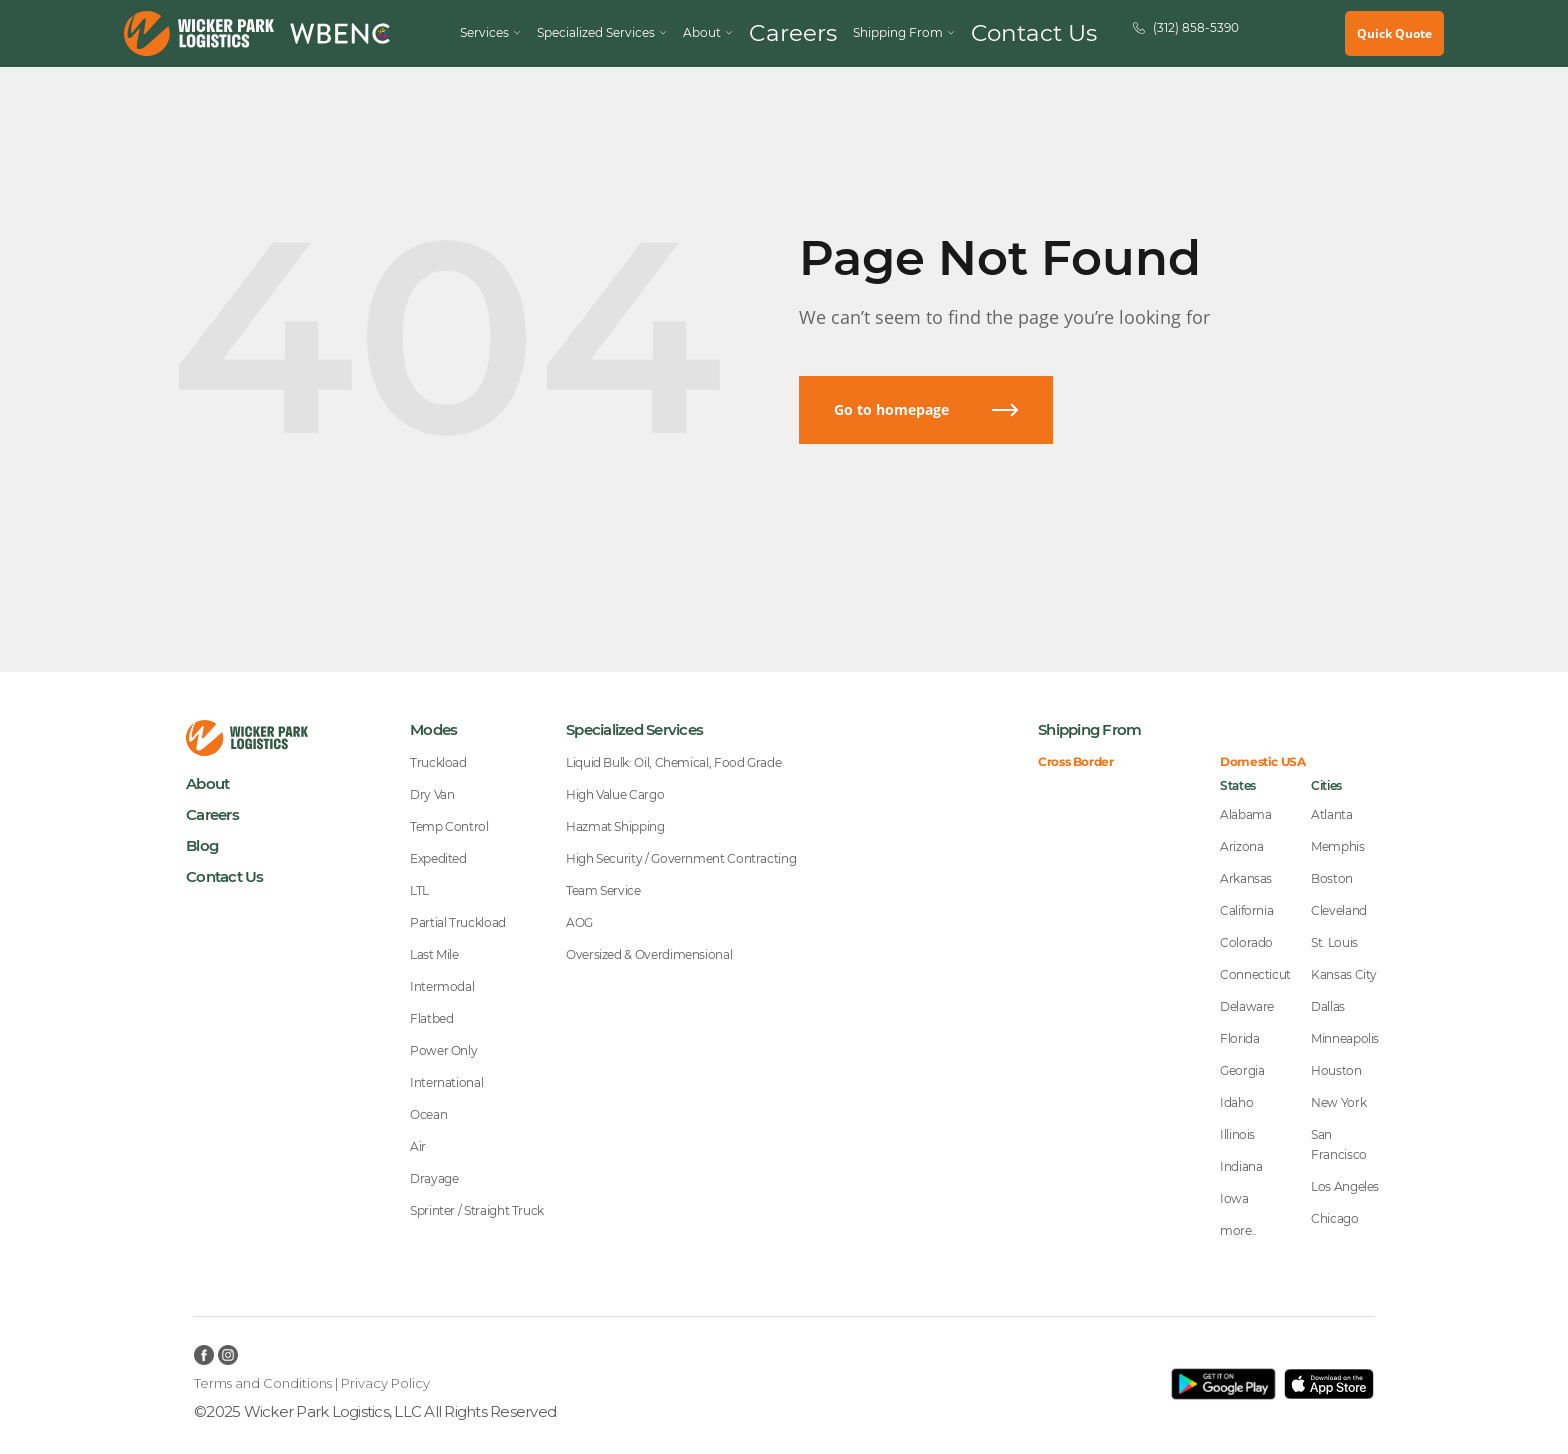 The height and width of the screenshot is (1454, 1568). What do you see at coordinates (681, 858) in the screenshot?
I see `High Security / Government Contracting` at bounding box center [681, 858].